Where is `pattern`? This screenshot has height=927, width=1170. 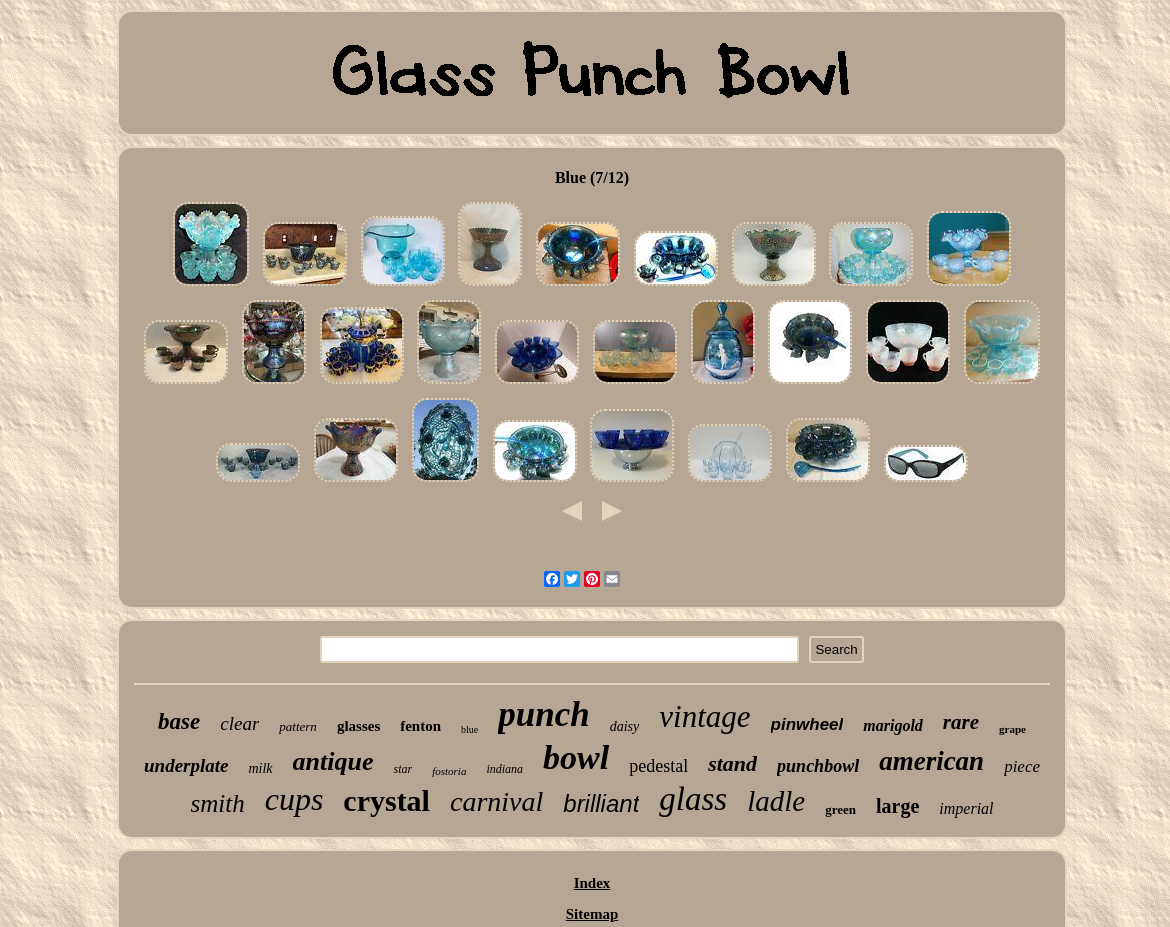
pattern is located at coordinates (298, 726).